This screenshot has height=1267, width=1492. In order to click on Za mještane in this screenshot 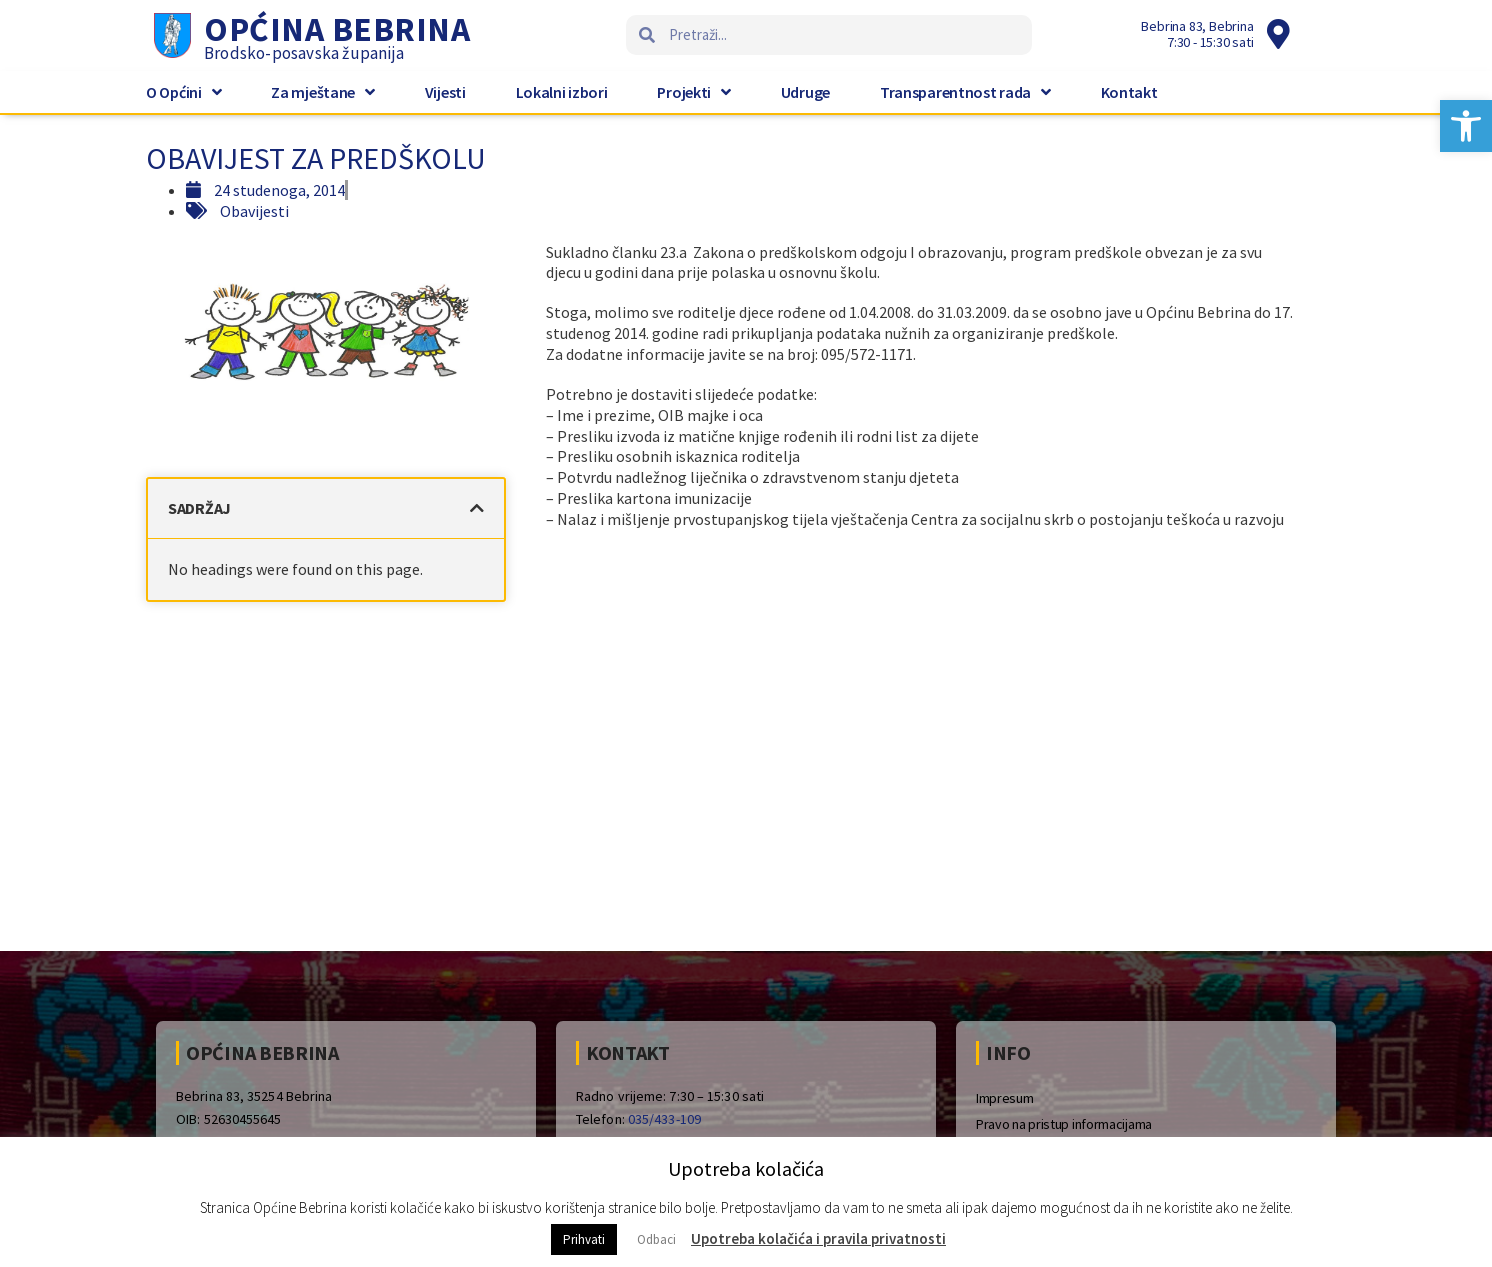, I will do `click(322, 92)`.